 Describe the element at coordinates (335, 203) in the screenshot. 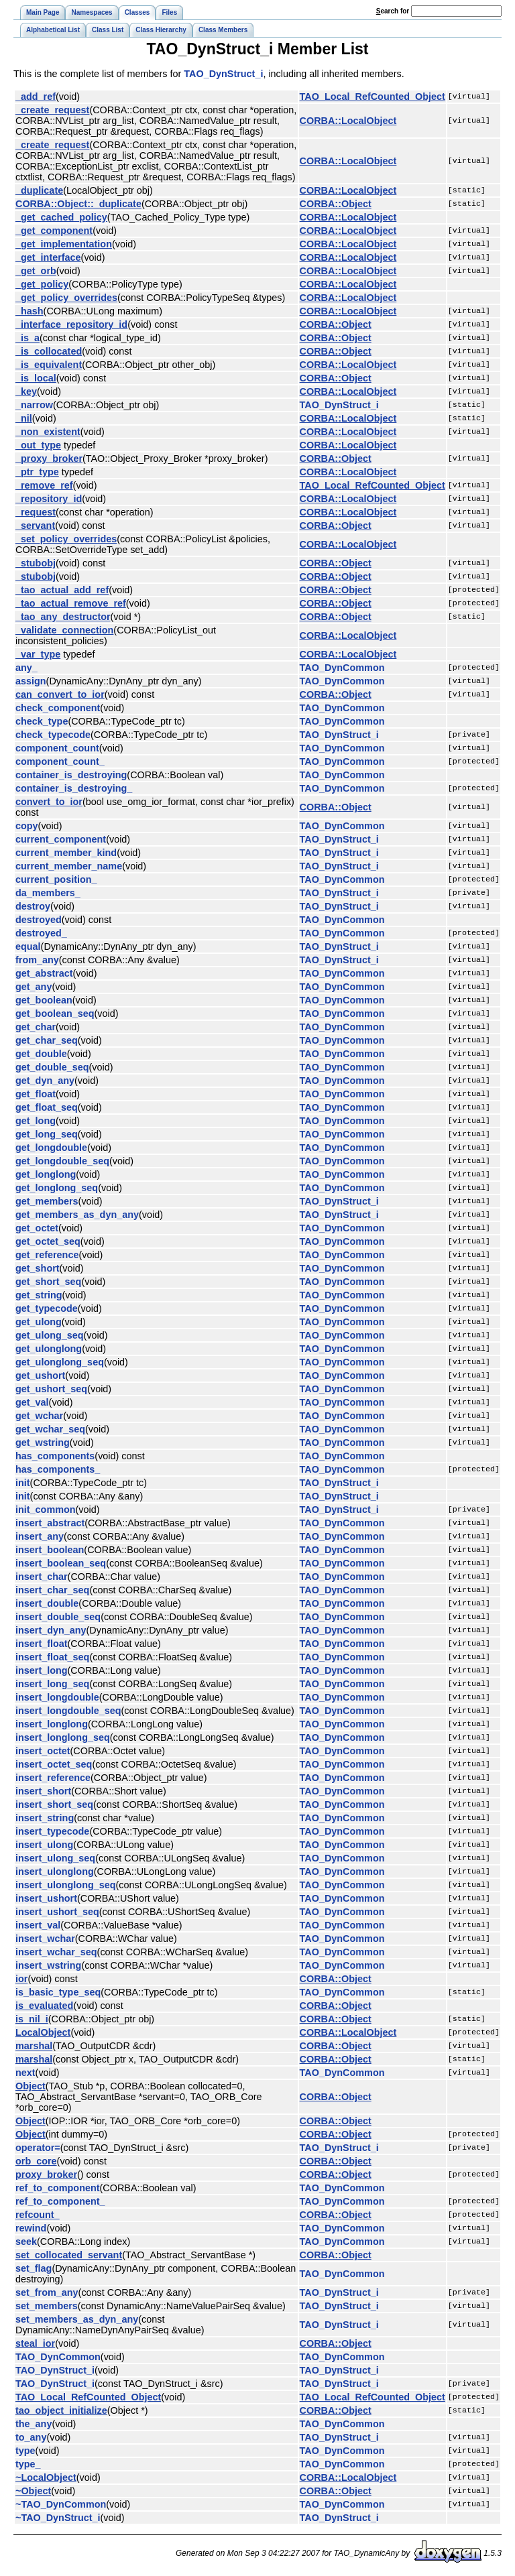

I see `CORBA::Object` at that location.